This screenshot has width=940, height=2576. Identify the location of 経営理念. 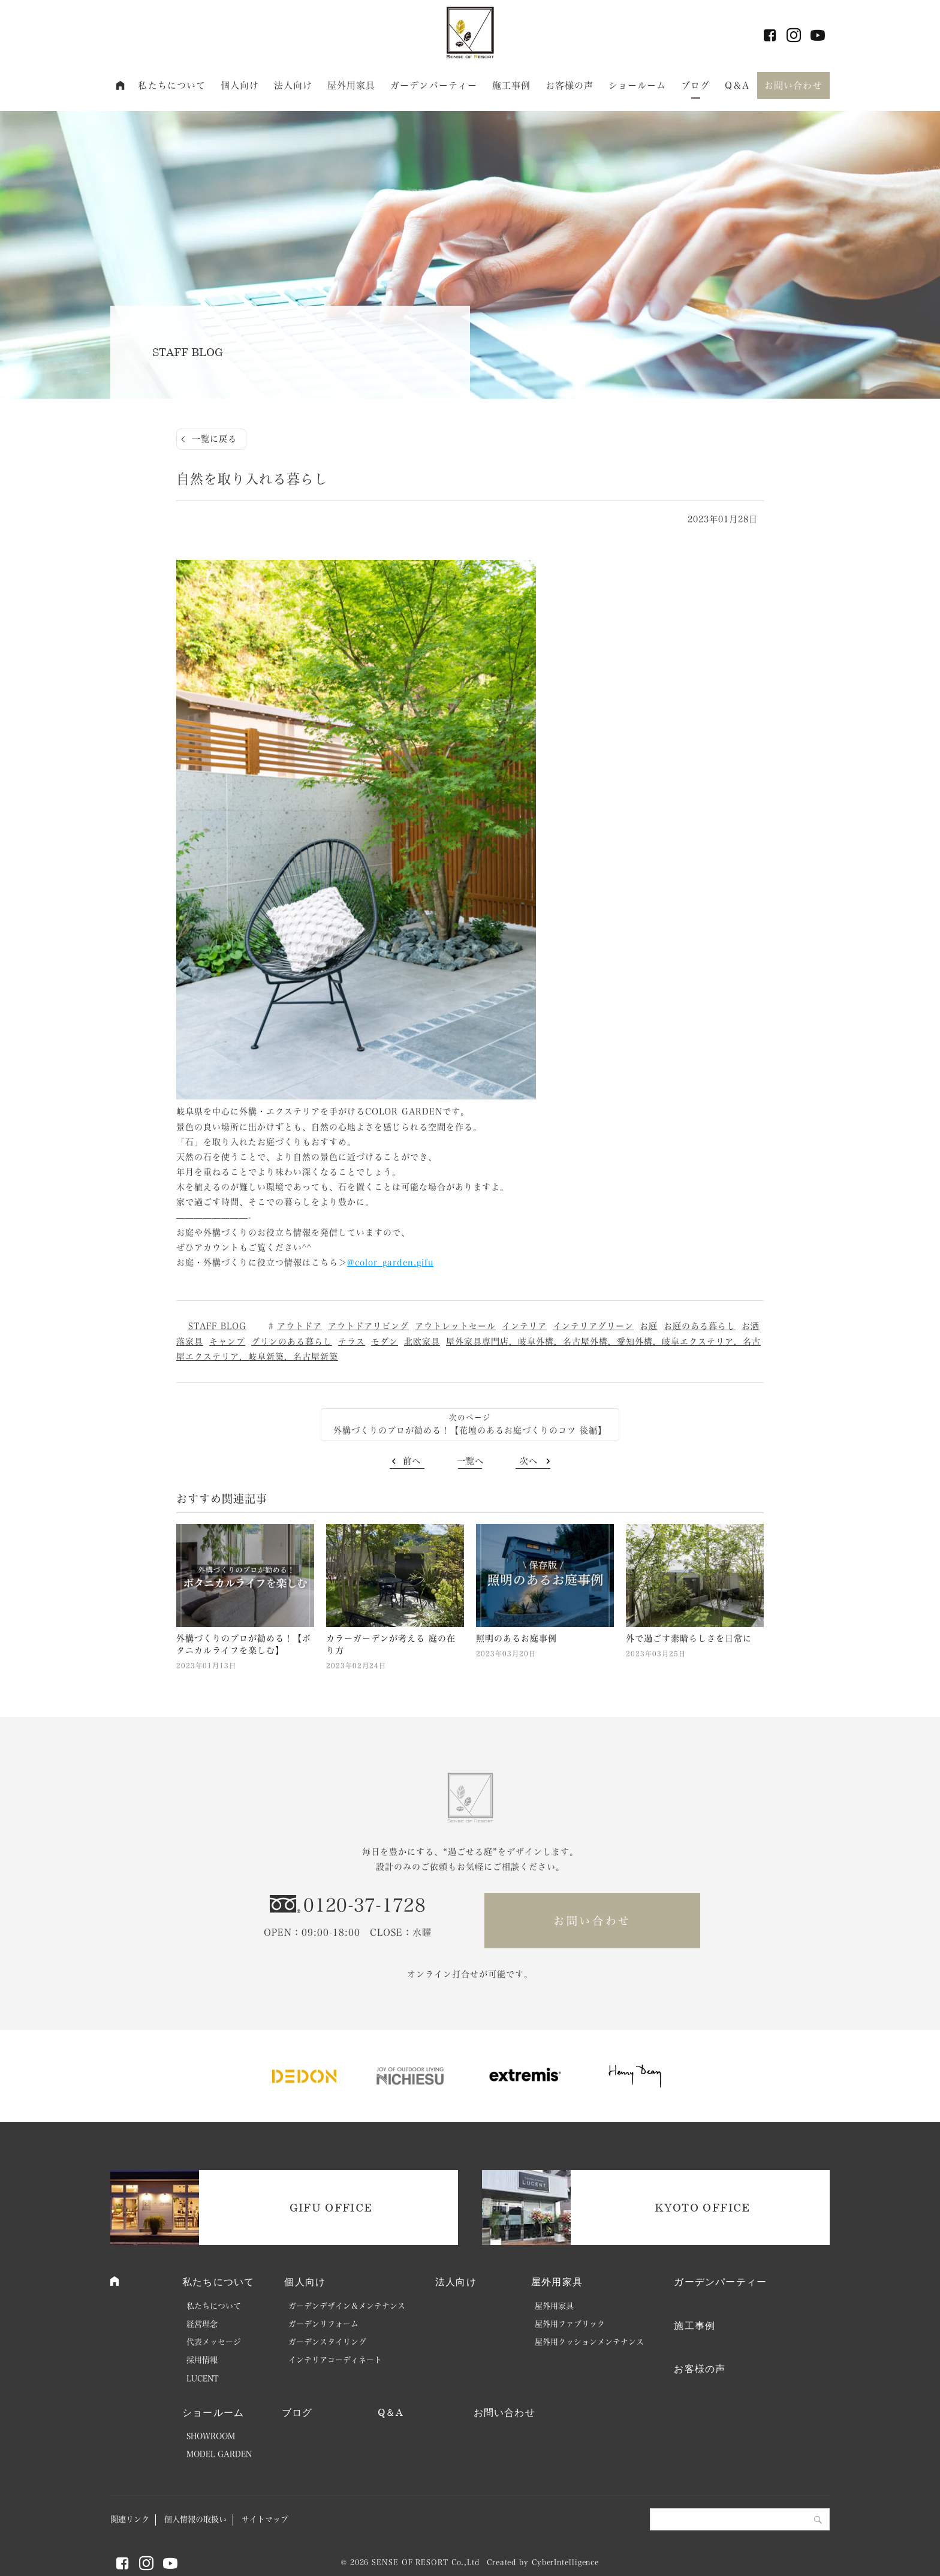
(202, 2324).